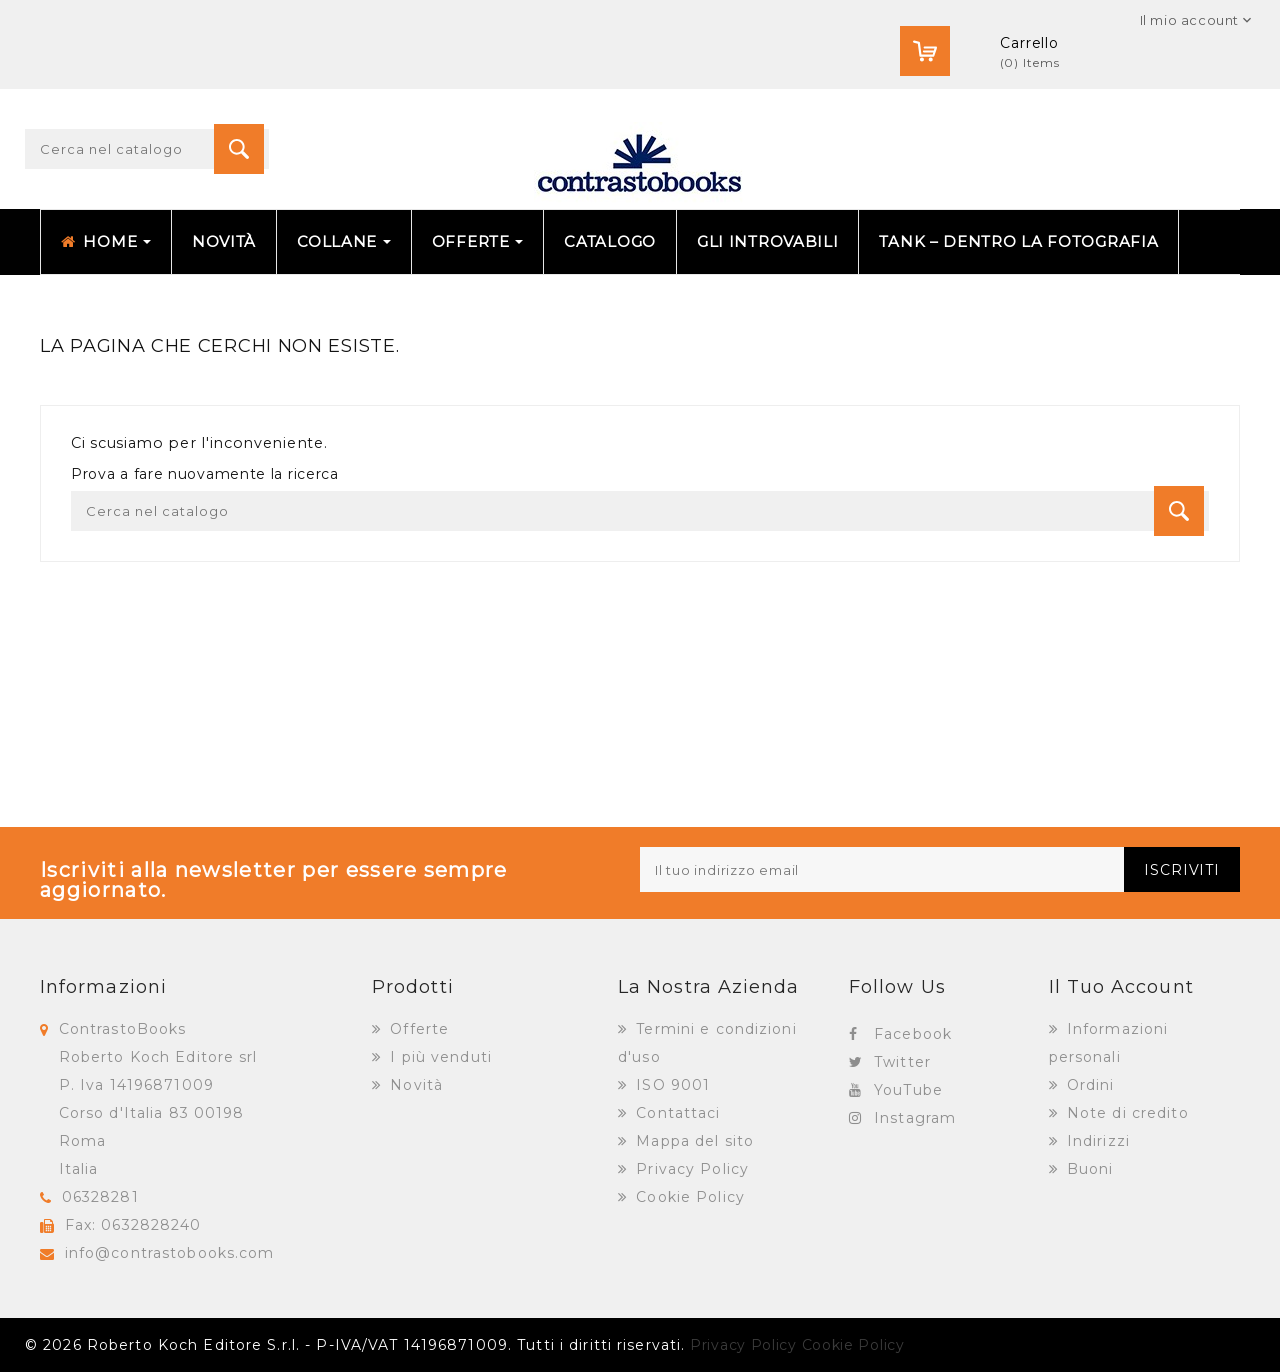 This screenshot has width=1280, height=1372. What do you see at coordinates (692, 1141) in the screenshot?
I see `Mappa del sito` at bounding box center [692, 1141].